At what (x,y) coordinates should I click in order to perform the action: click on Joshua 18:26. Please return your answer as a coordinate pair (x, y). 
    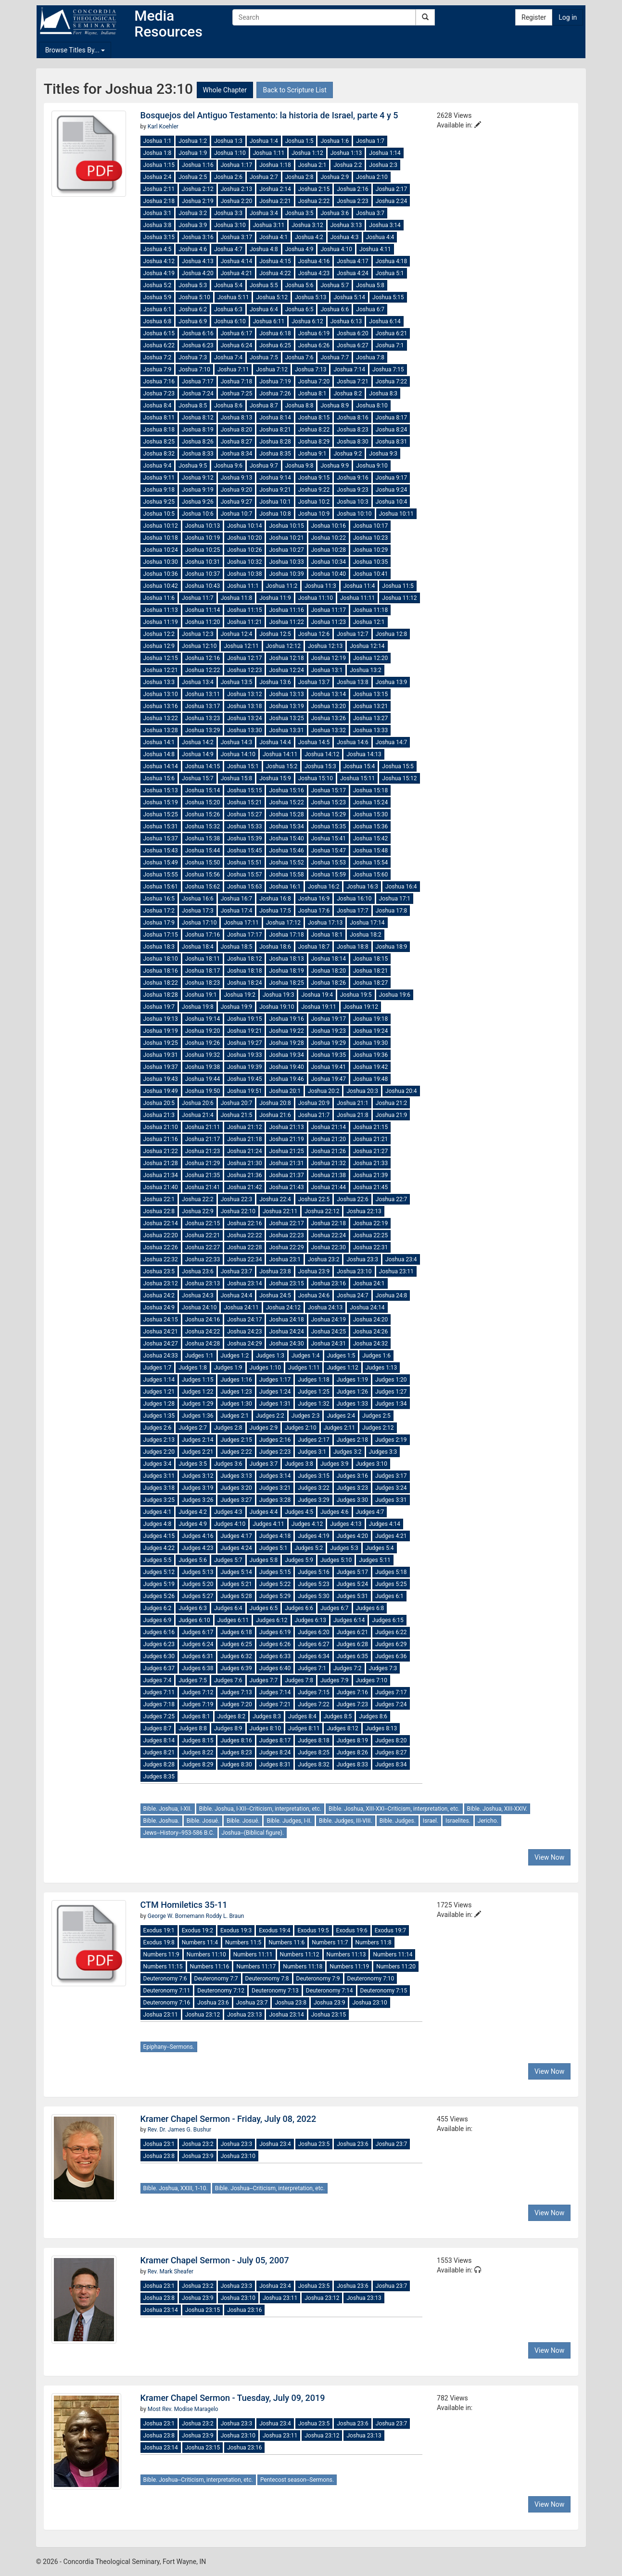
    Looking at the image, I should click on (328, 982).